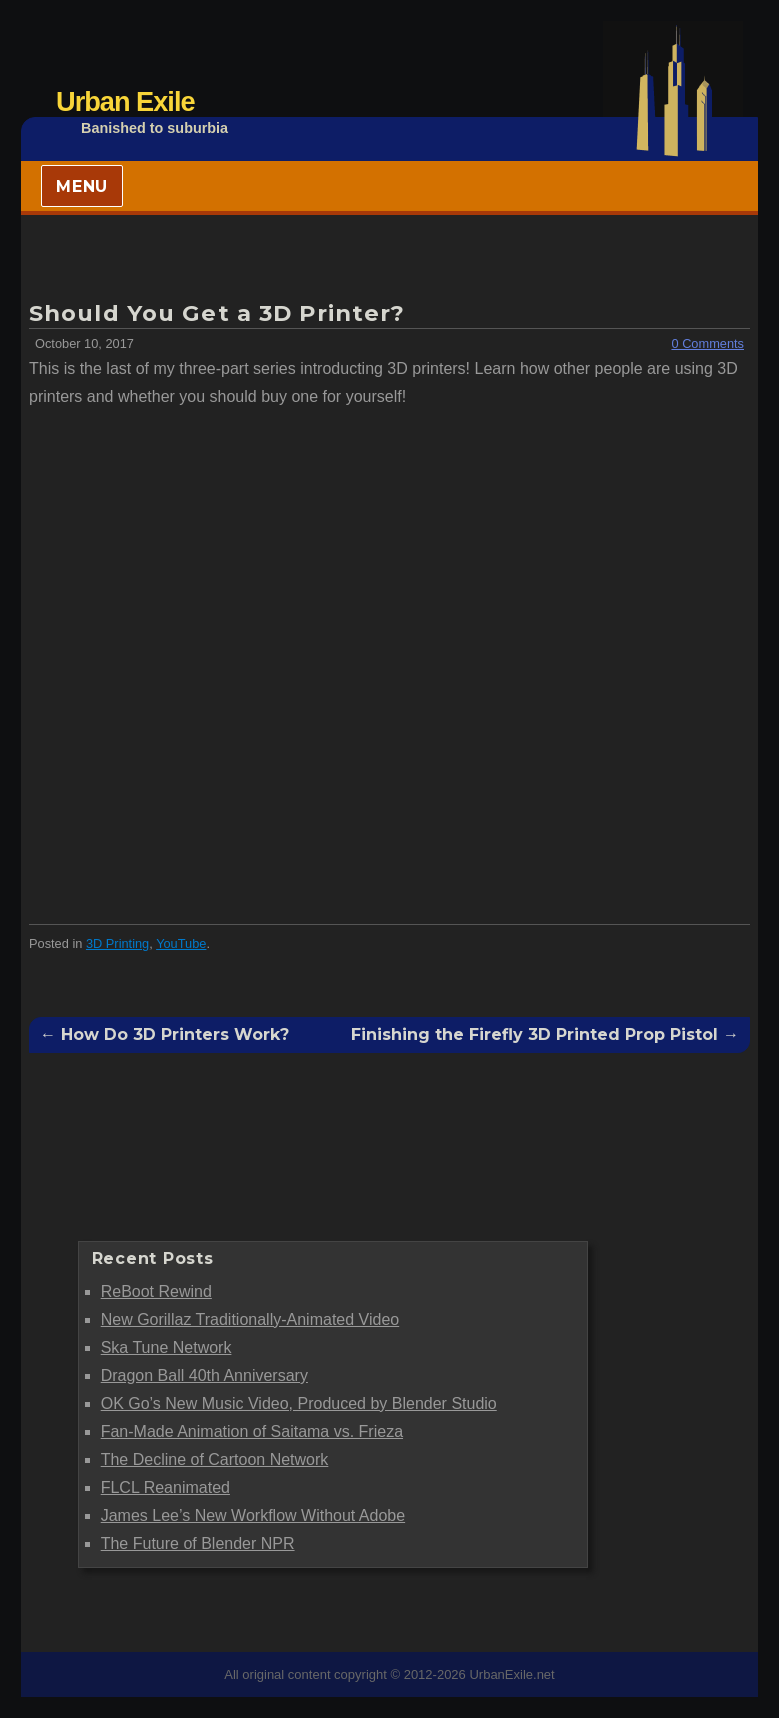 The height and width of the screenshot is (1718, 779). What do you see at coordinates (299, 1403) in the screenshot?
I see `OK Go’s New Music Video, Produced by Blender Studio` at bounding box center [299, 1403].